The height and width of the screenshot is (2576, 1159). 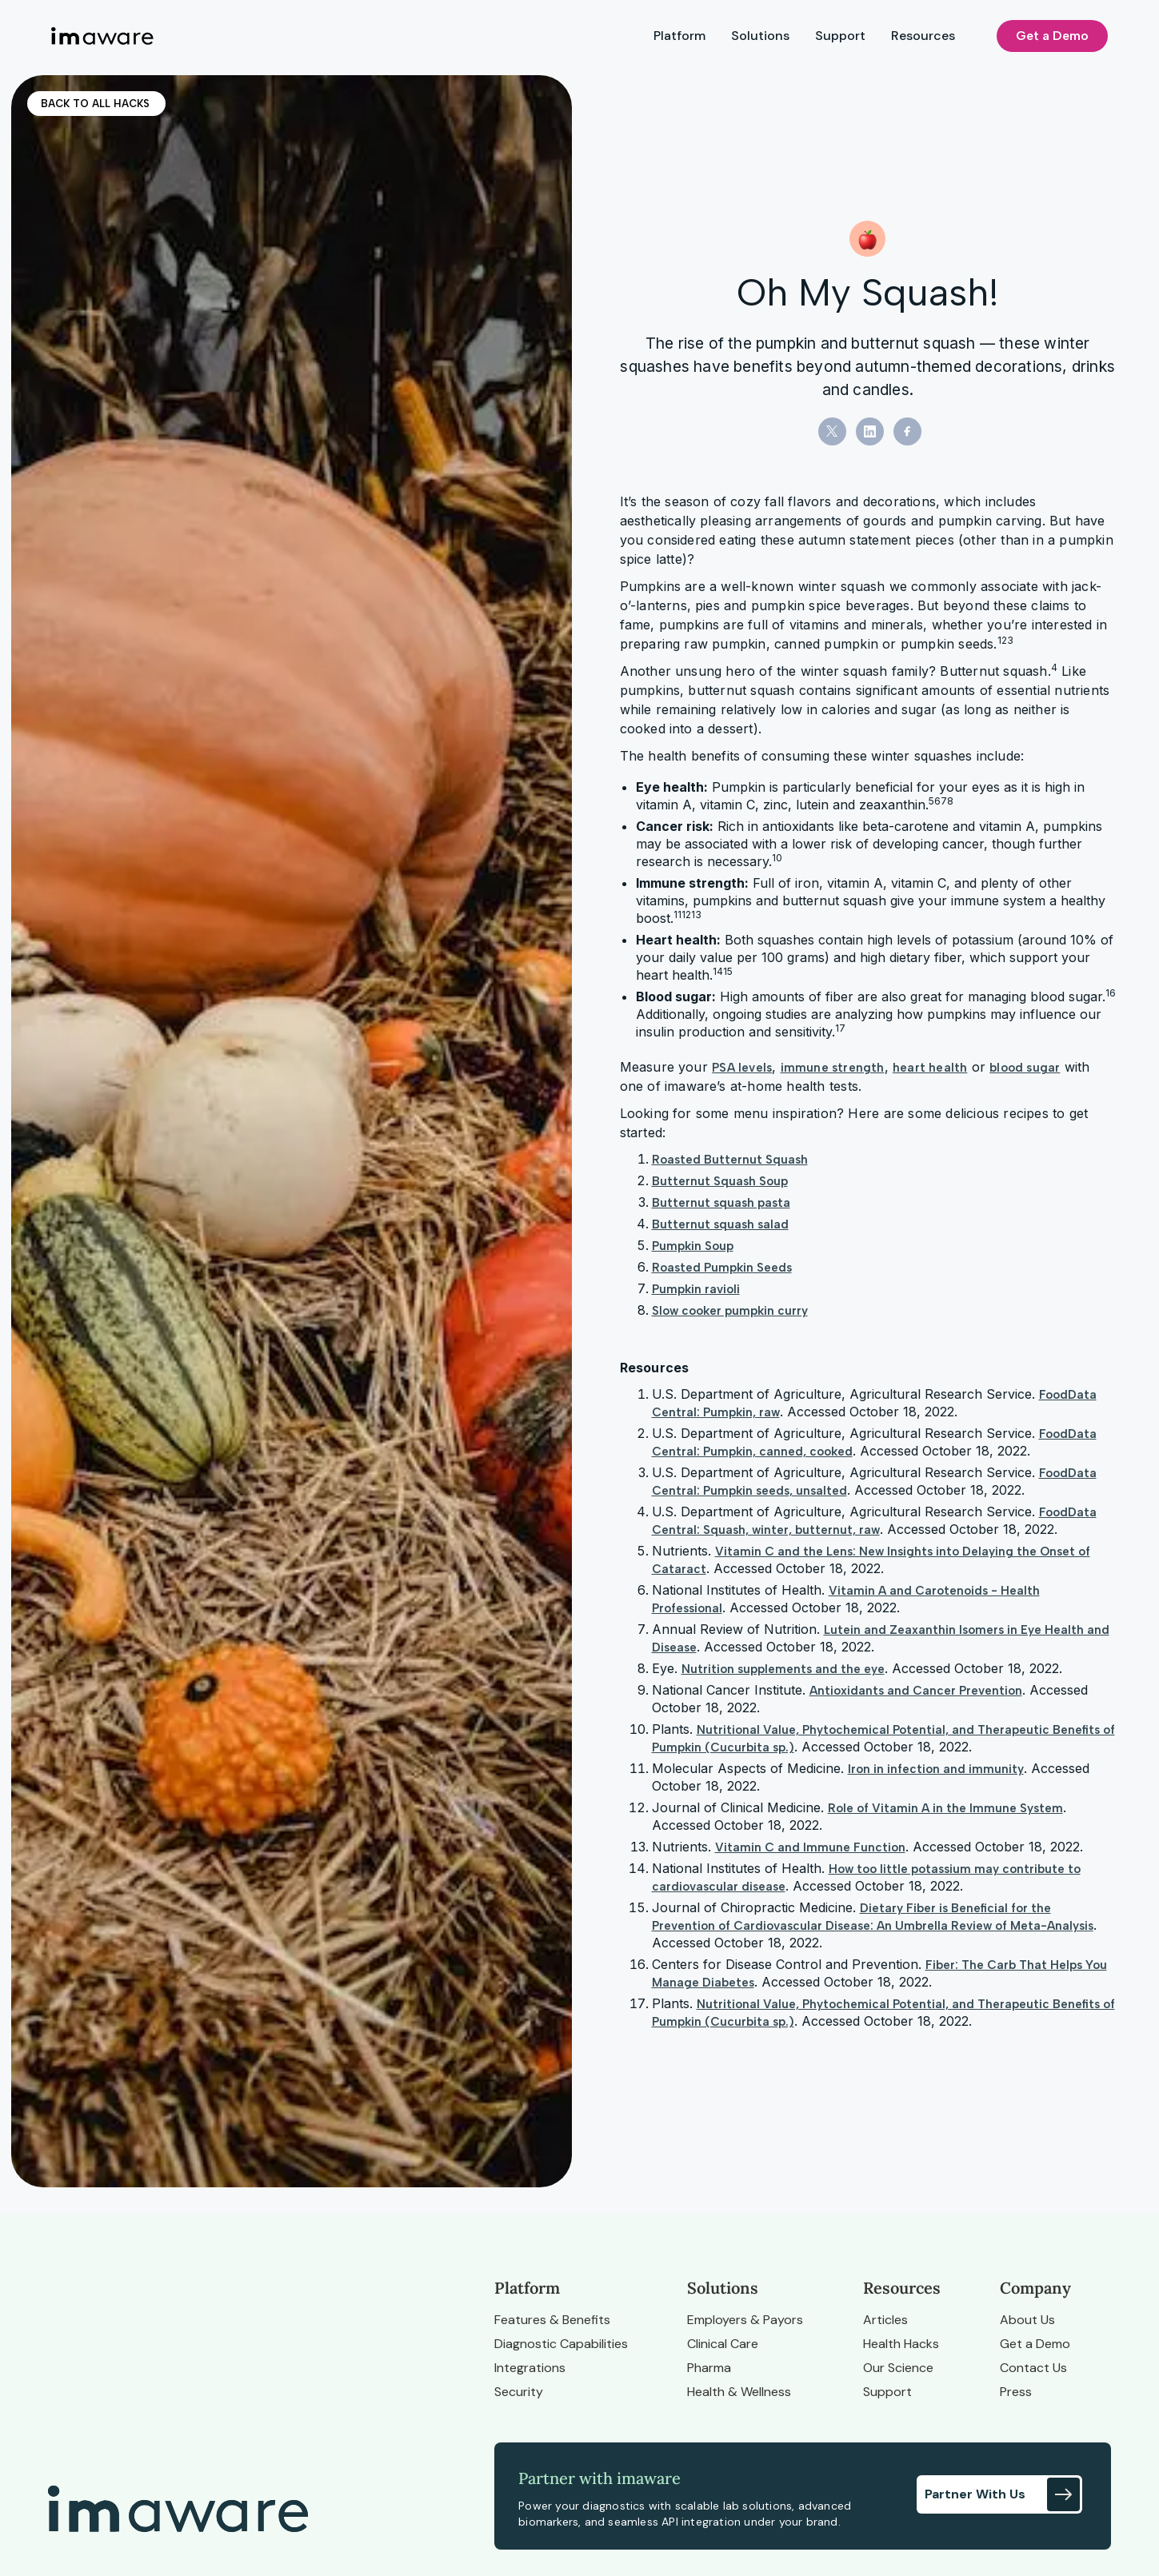 What do you see at coordinates (1027, 2319) in the screenshot?
I see `About Us` at bounding box center [1027, 2319].